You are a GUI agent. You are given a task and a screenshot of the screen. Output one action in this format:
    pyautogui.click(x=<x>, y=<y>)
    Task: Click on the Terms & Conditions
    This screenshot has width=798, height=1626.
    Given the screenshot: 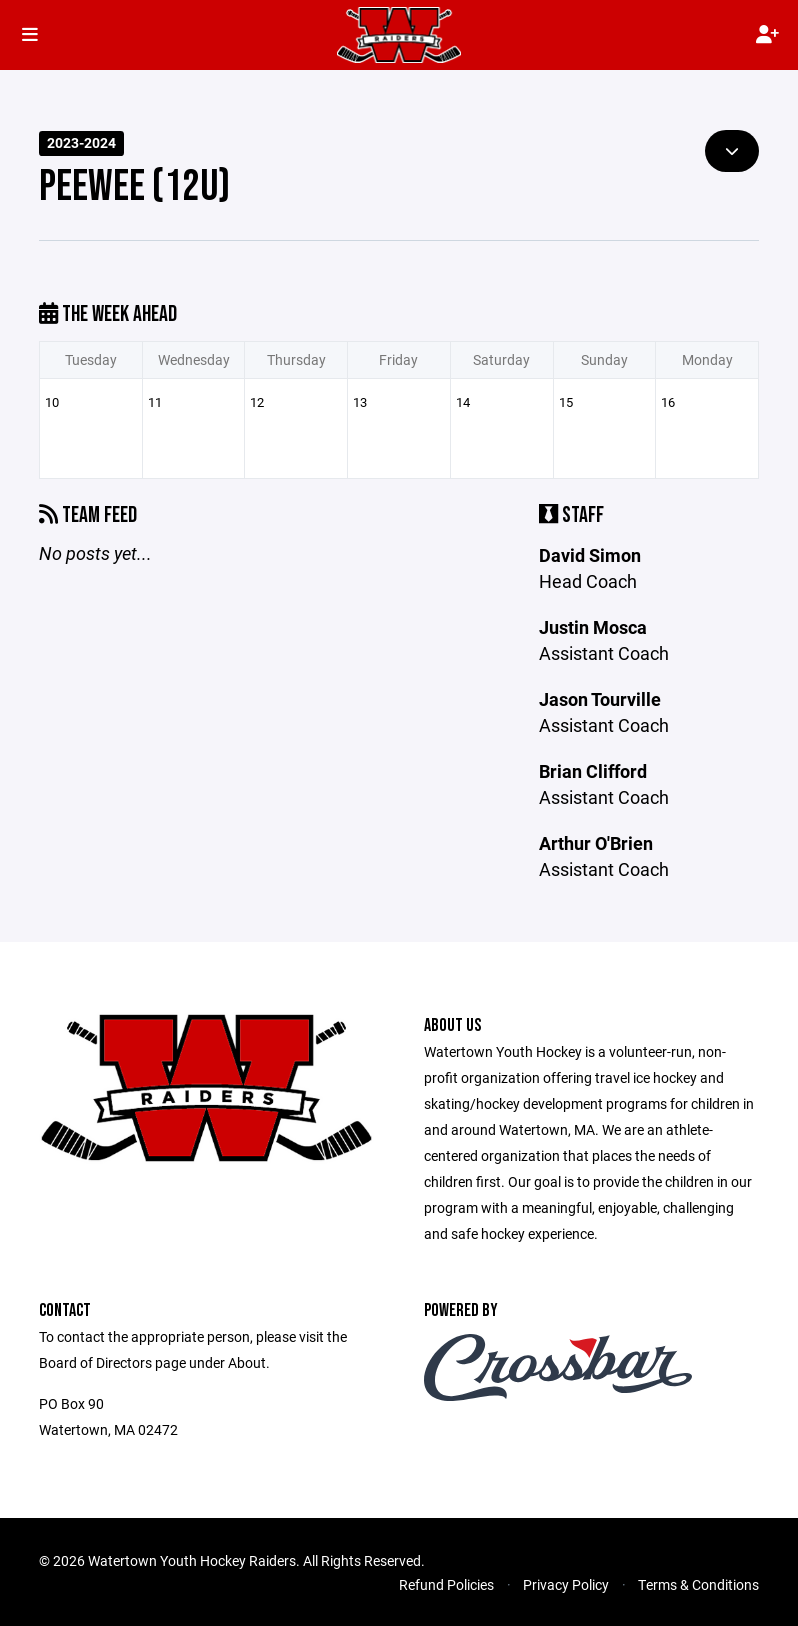 What is the action you would take?
    pyautogui.click(x=698, y=1584)
    